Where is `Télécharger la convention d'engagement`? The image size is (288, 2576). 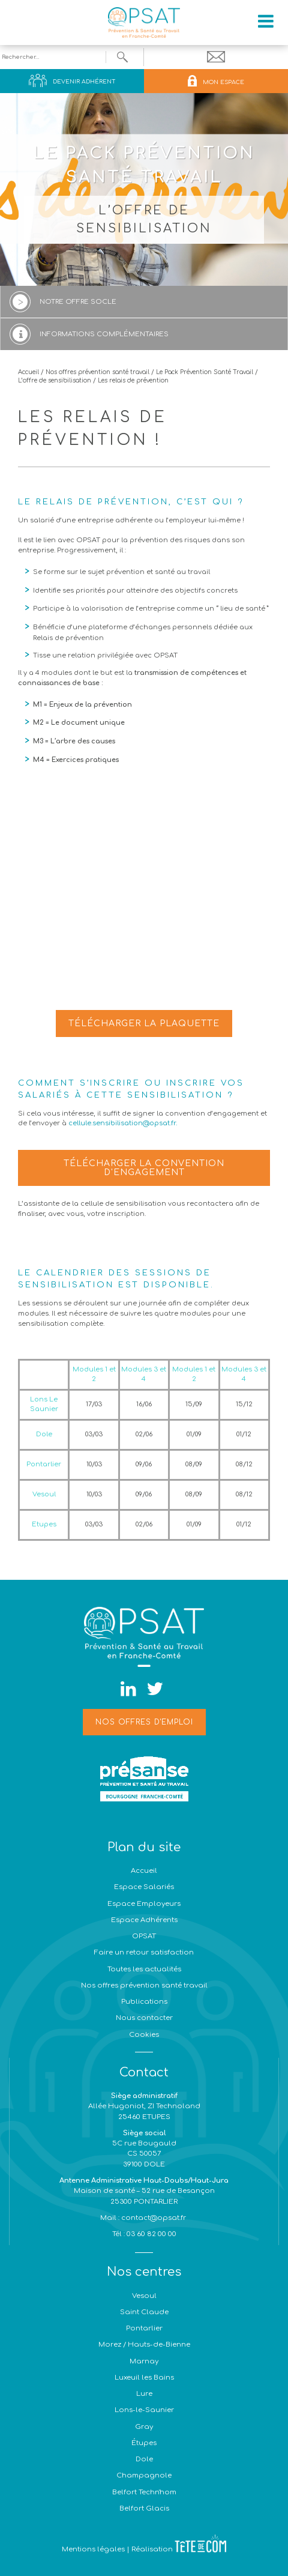 Télécharger la convention d'engagement is located at coordinates (144, 1168).